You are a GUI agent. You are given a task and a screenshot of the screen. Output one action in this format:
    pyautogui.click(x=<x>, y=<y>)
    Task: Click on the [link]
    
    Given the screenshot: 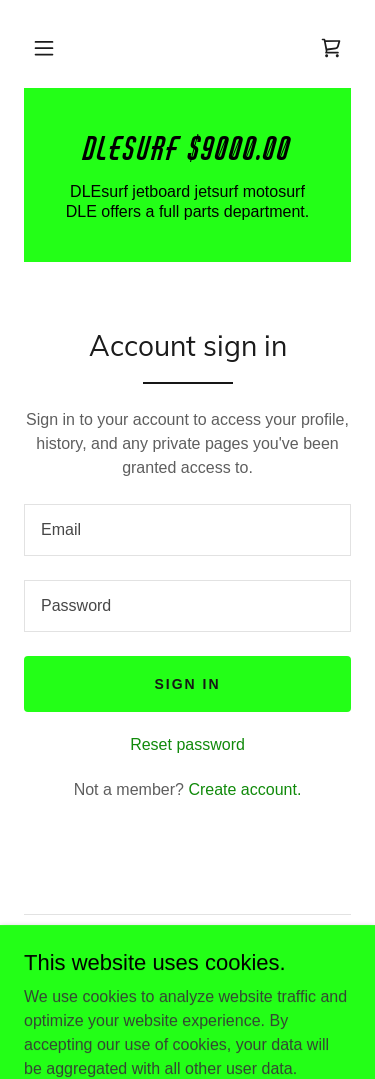 What is the action you would take?
    pyautogui.click(x=331, y=48)
    